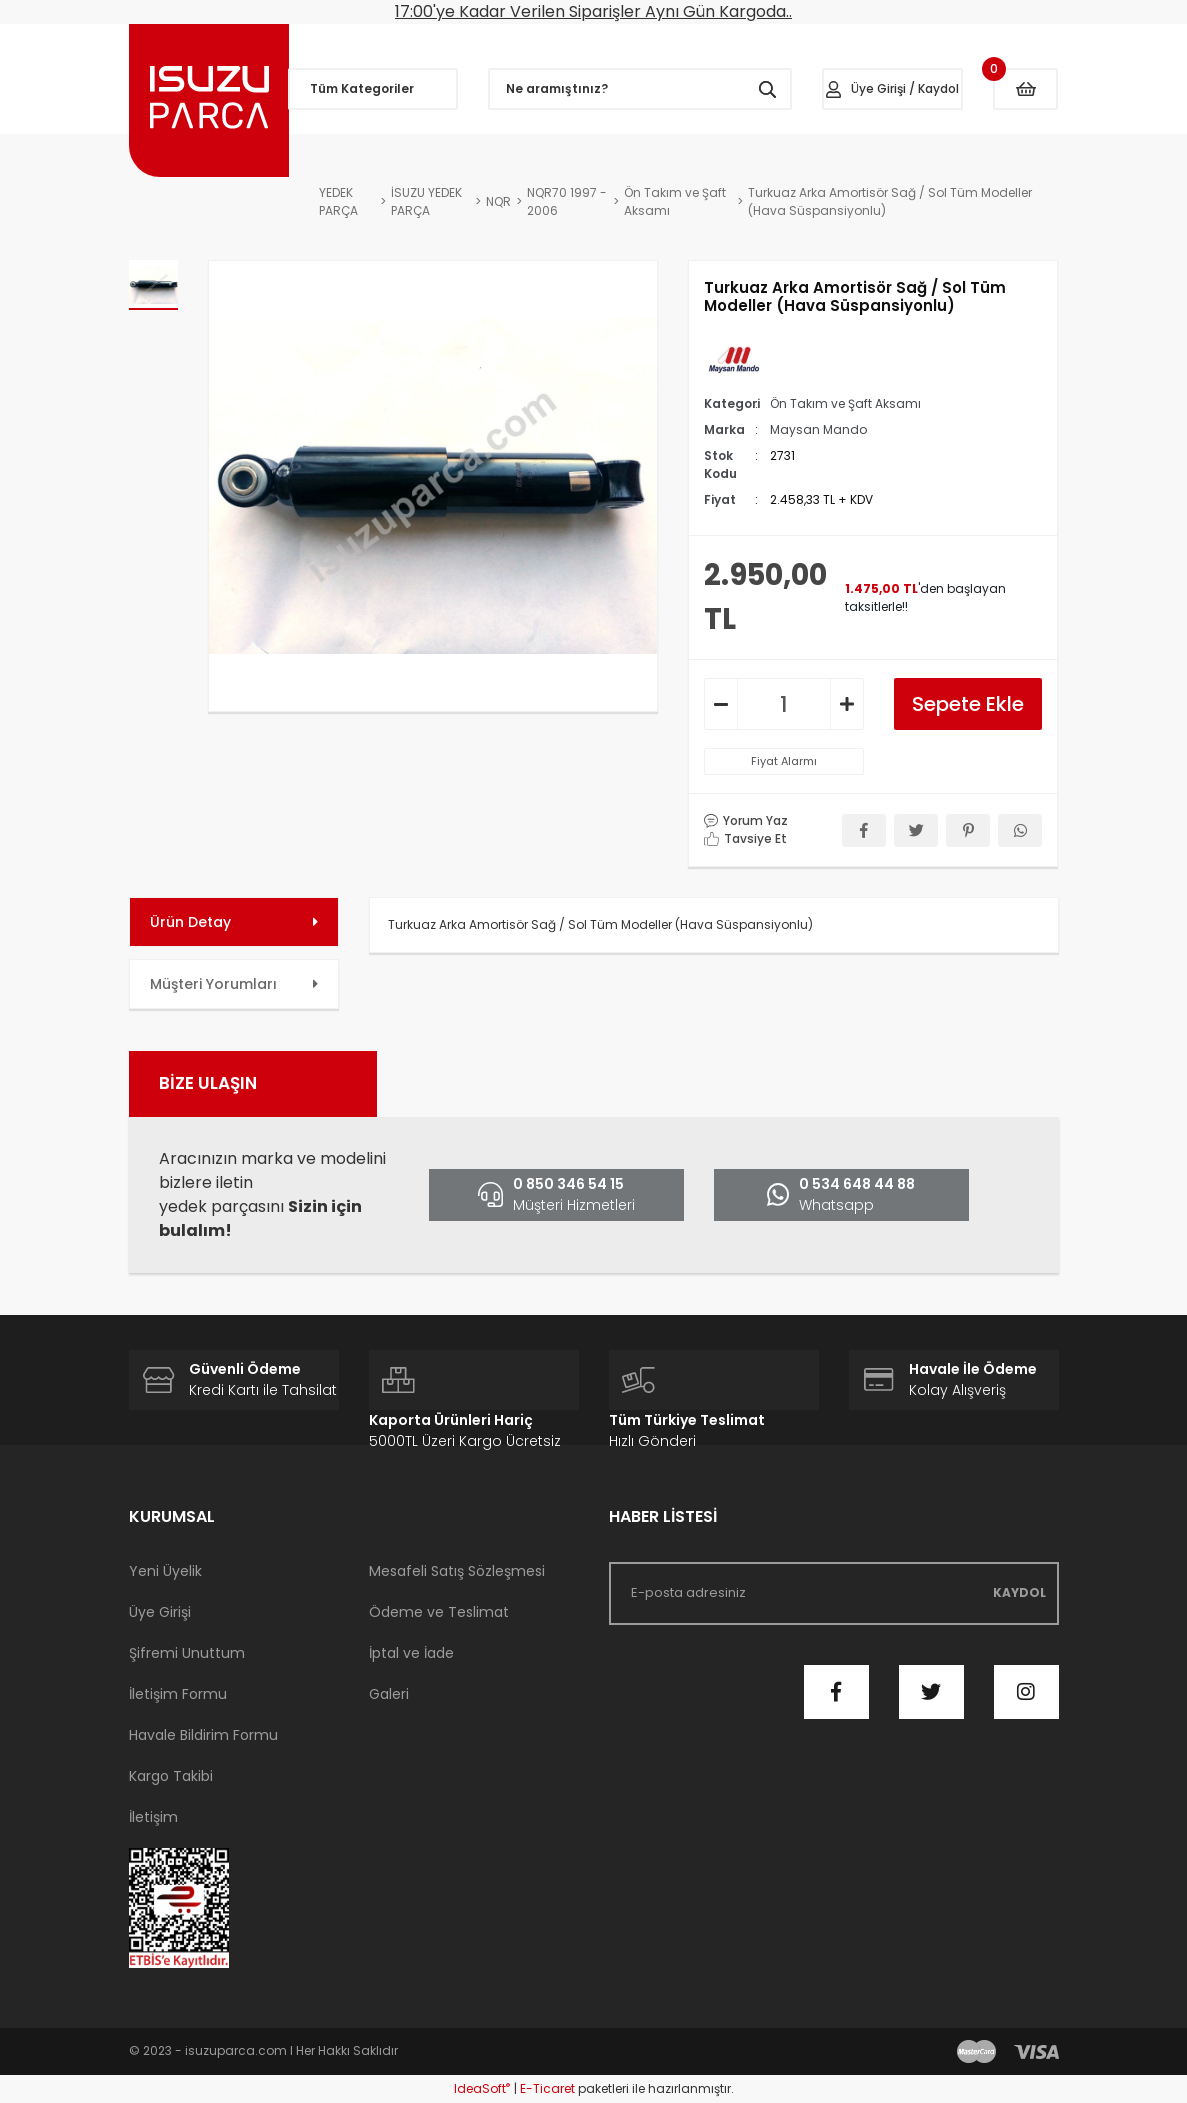 Image resolution: width=1187 pixels, height=2103 pixels. I want to click on Havale Bildirim Formu, so click(203, 1735).